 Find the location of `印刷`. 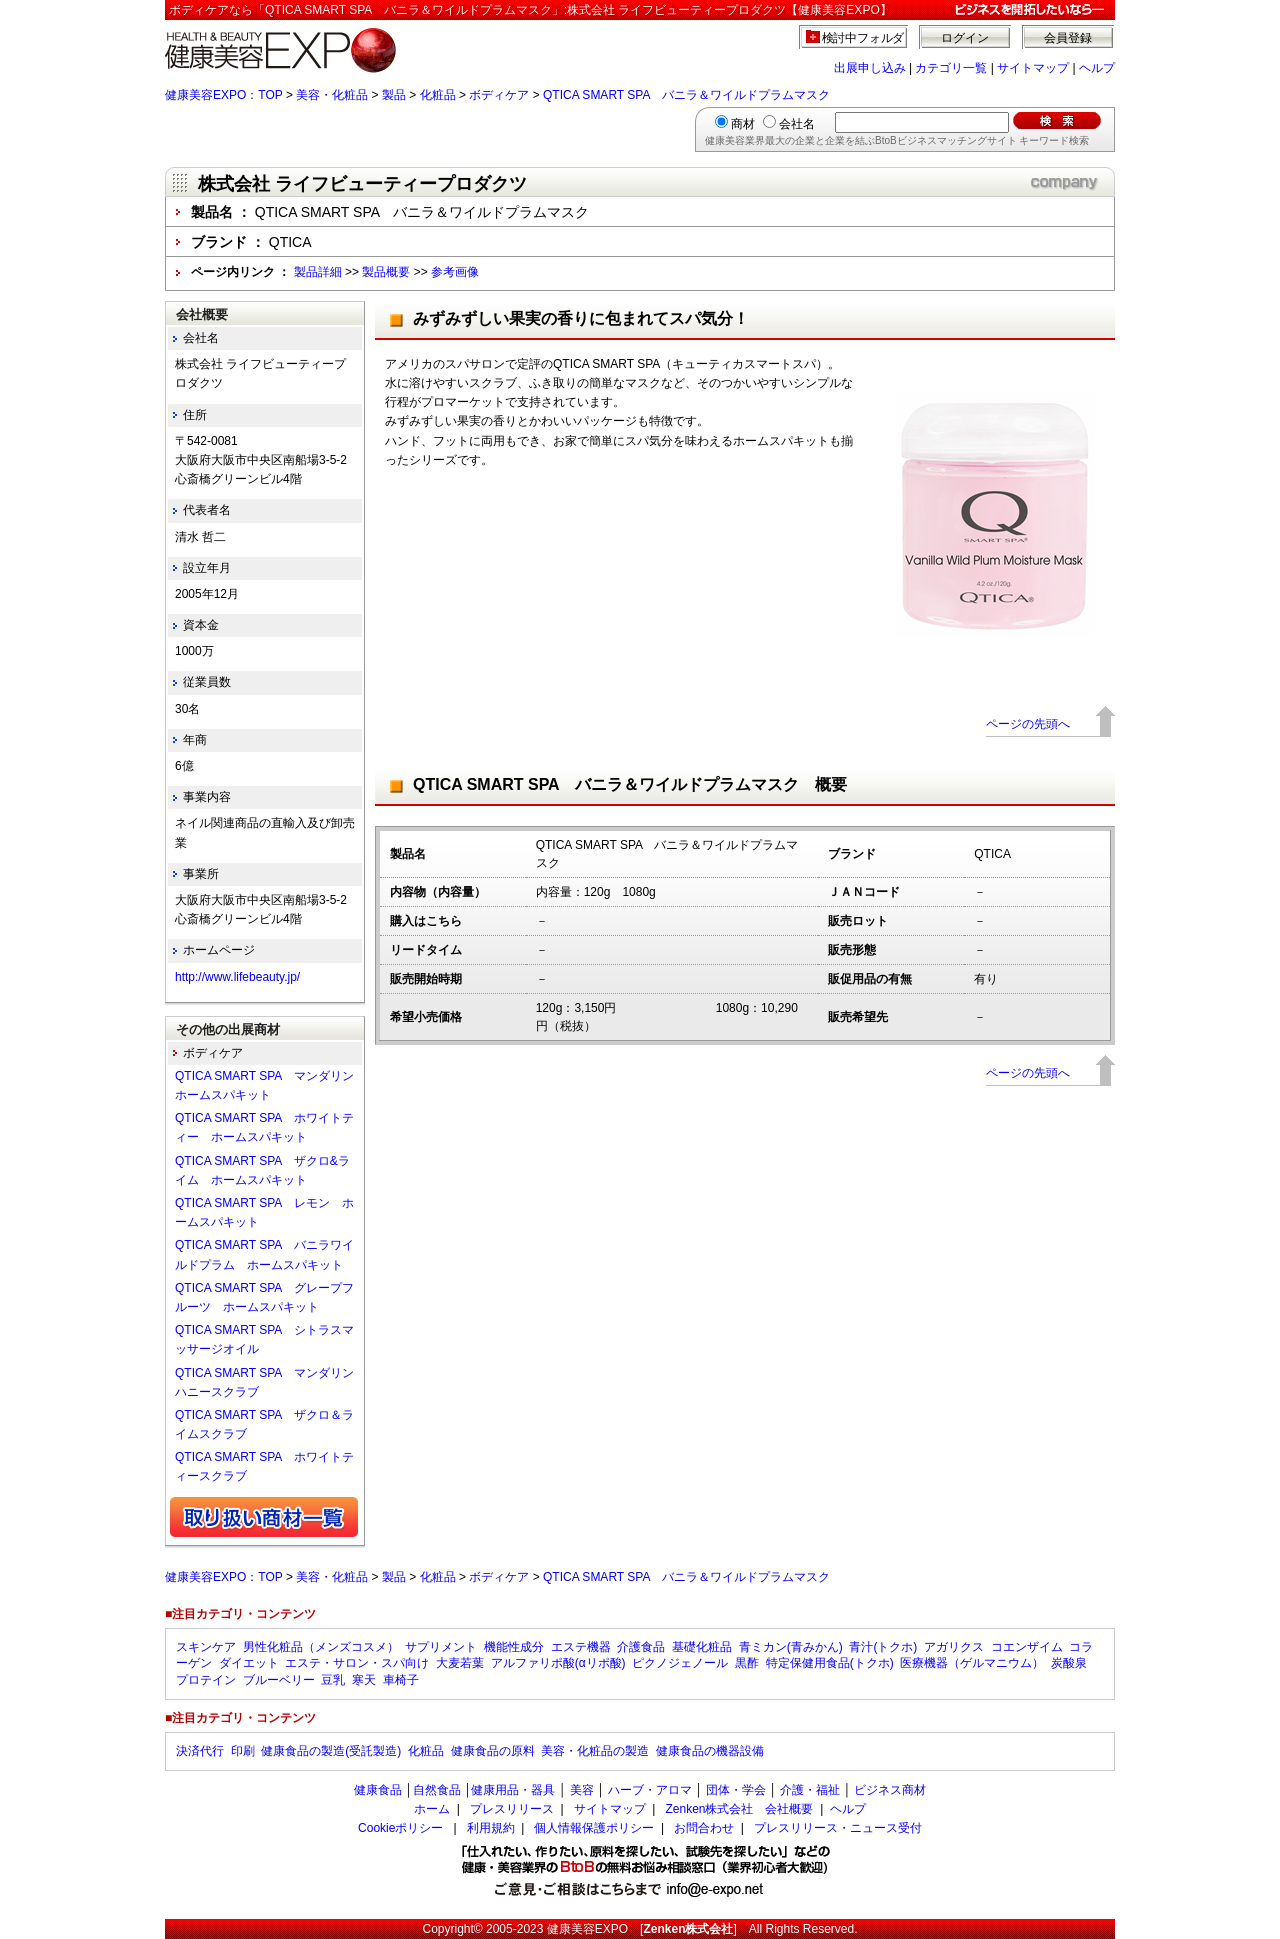

印刷 is located at coordinates (243, 1751).